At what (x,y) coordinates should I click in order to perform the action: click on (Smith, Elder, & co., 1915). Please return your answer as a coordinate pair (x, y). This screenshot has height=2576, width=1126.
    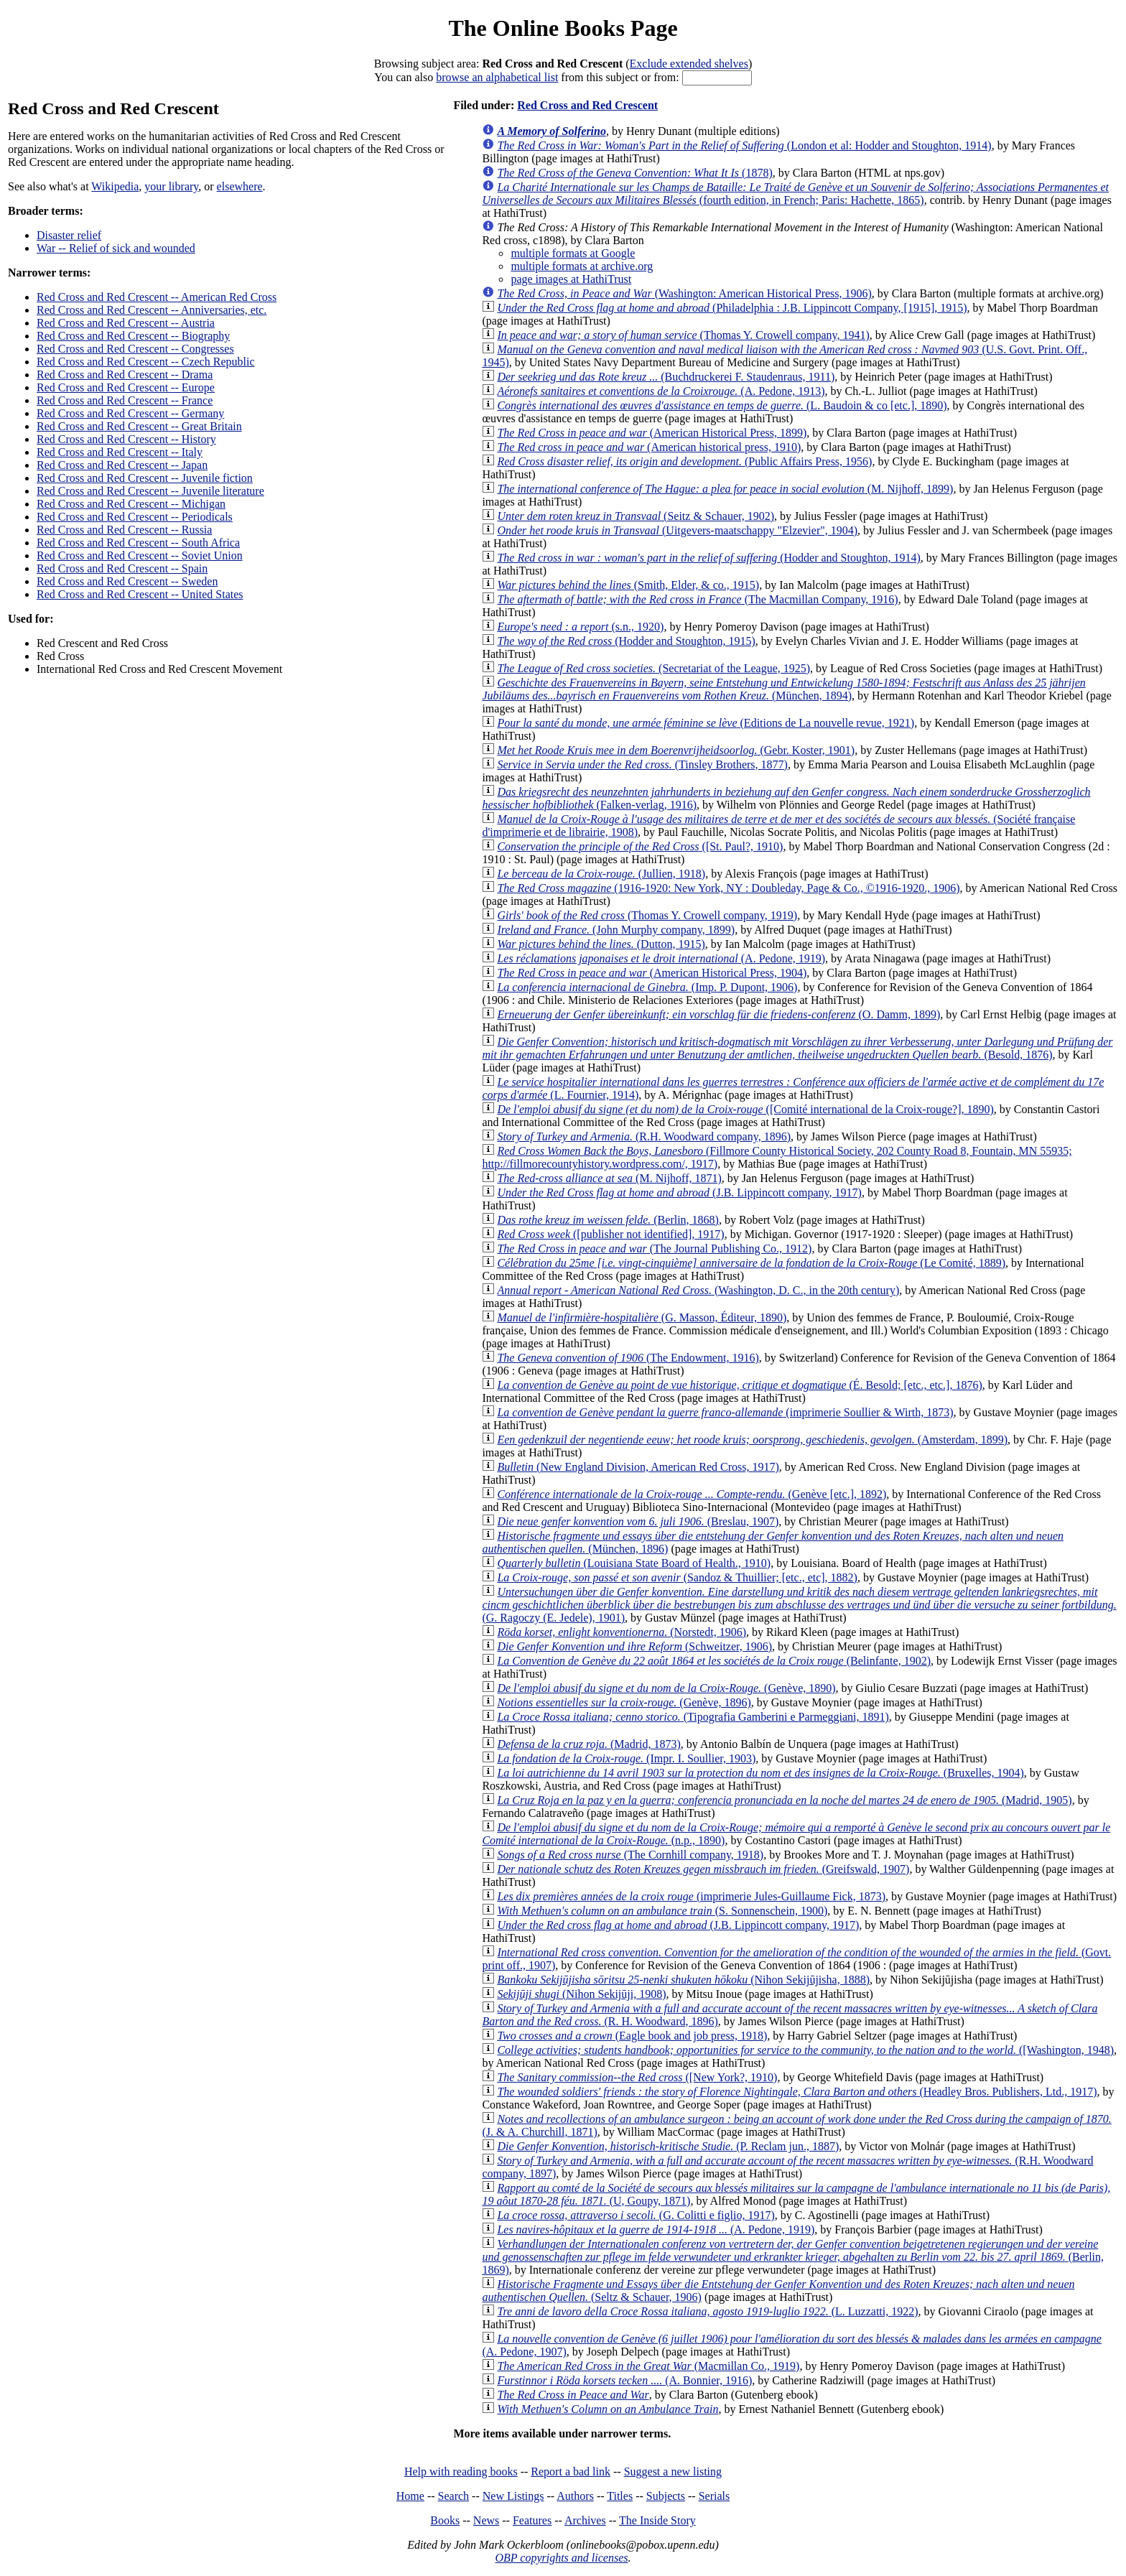
    Looking at the image, I should click on (628, 585).